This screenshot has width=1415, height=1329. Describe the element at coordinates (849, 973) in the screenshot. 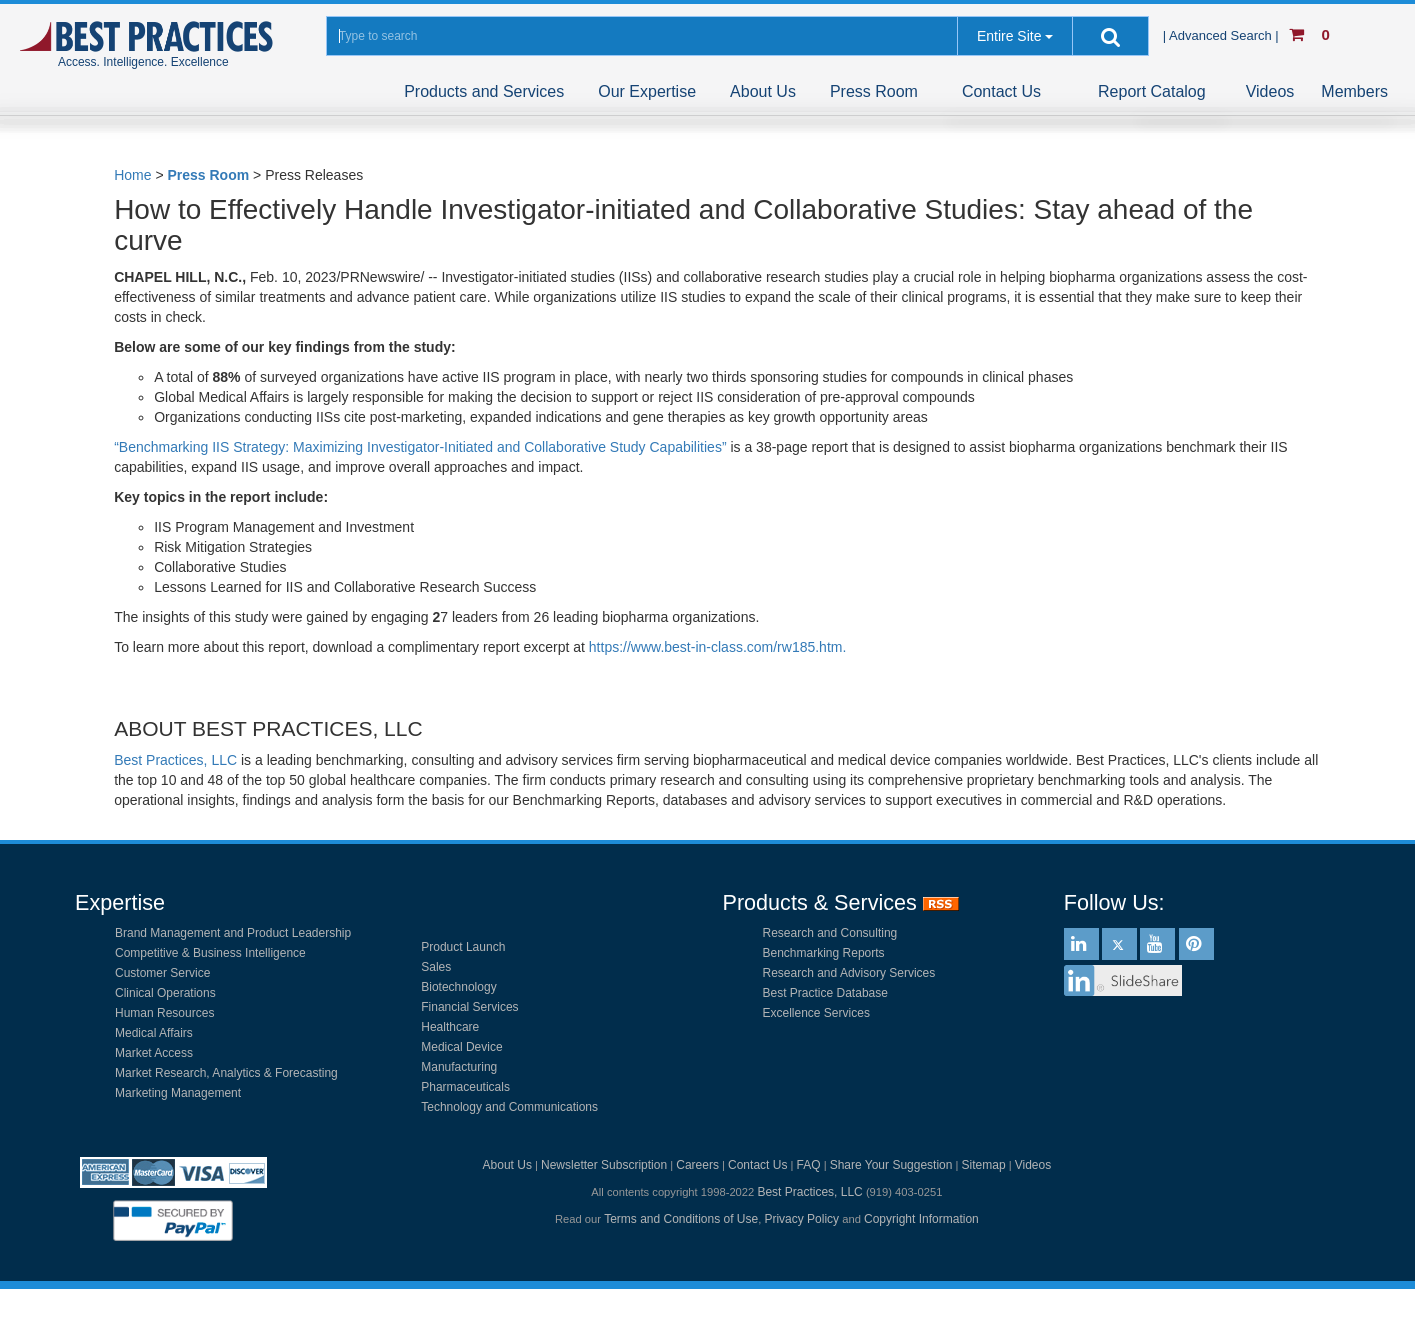

I see `Research and Advisory Services` at that location.